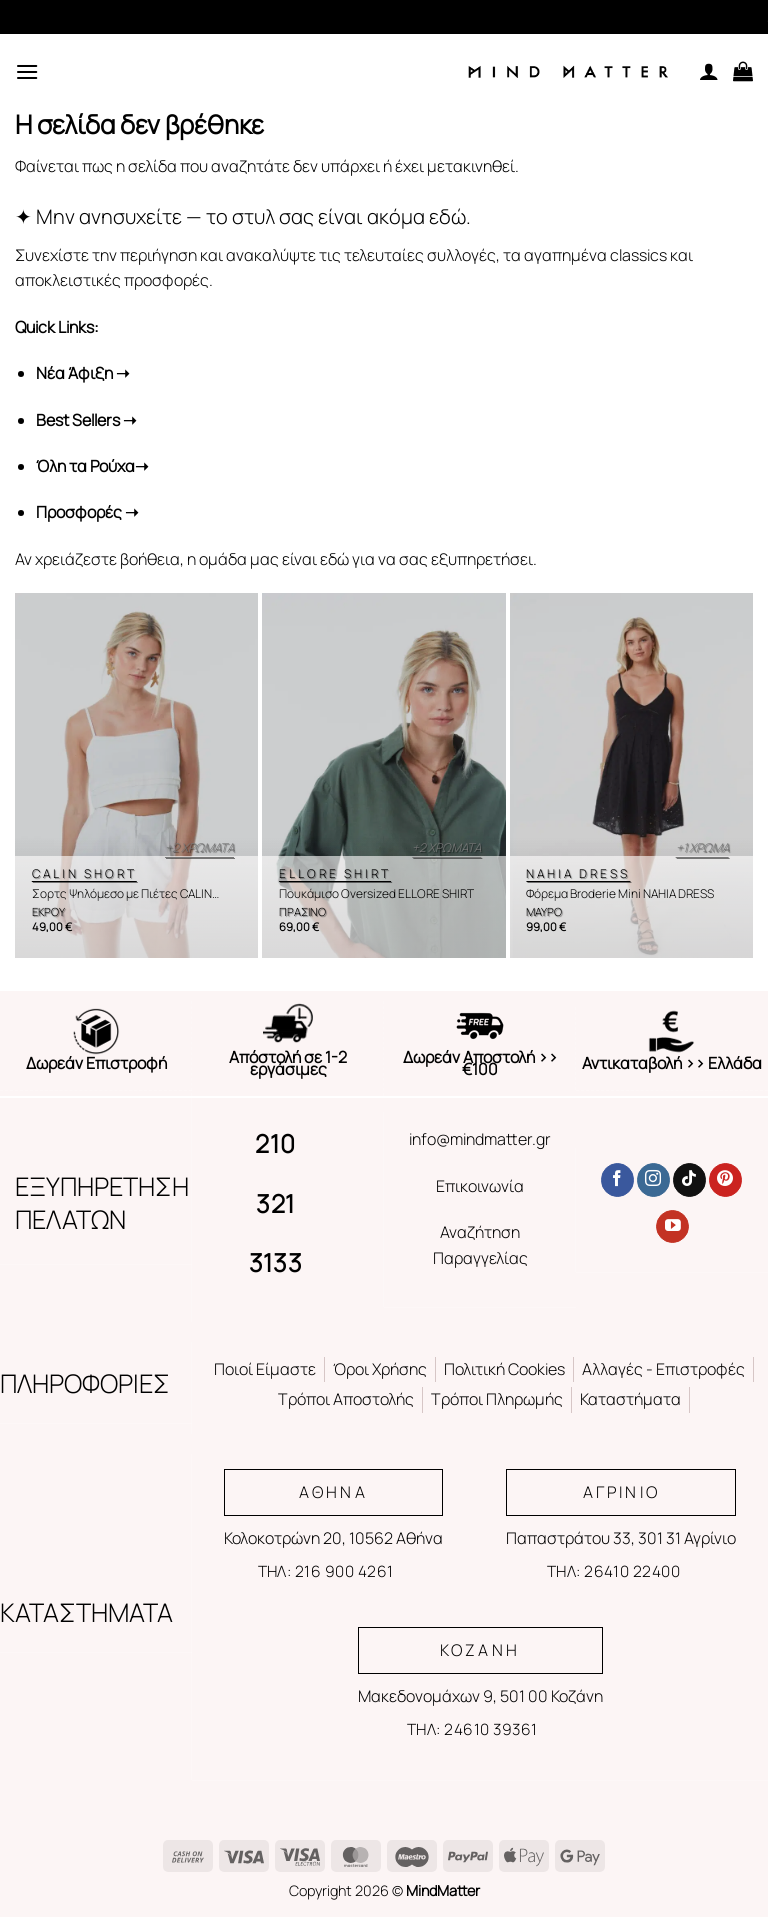 The width and height of the screenshot is (768, 1917). What do you see at coordinates (333, 1538) in the screenshot?
I see `Κολοκοτρώνη 20, 10562 Αθήνα` at bounding box center [333, 1538].